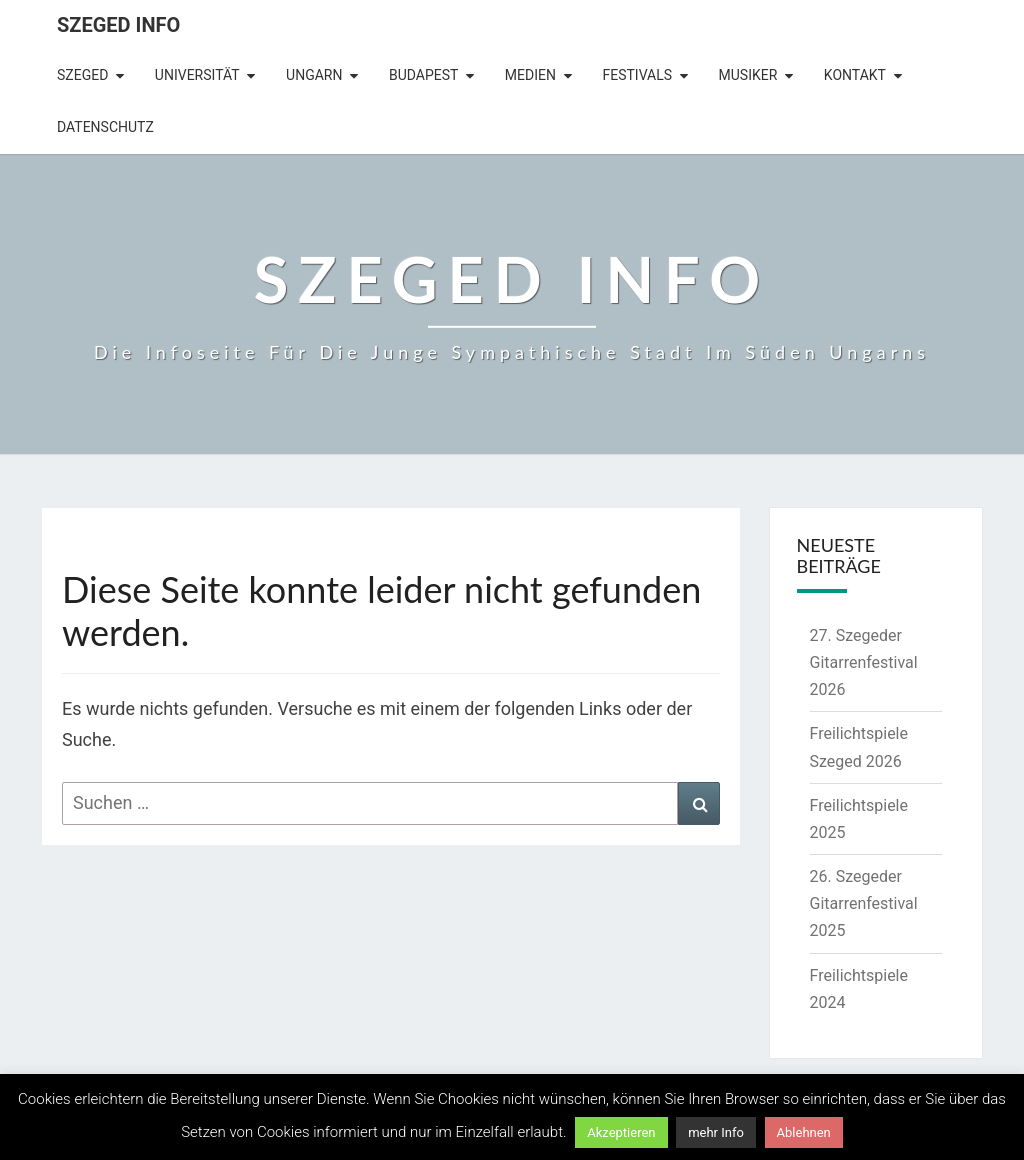  I want to click on 26. Szegeder Gitarrenfestival 2025, so click(864, 903).